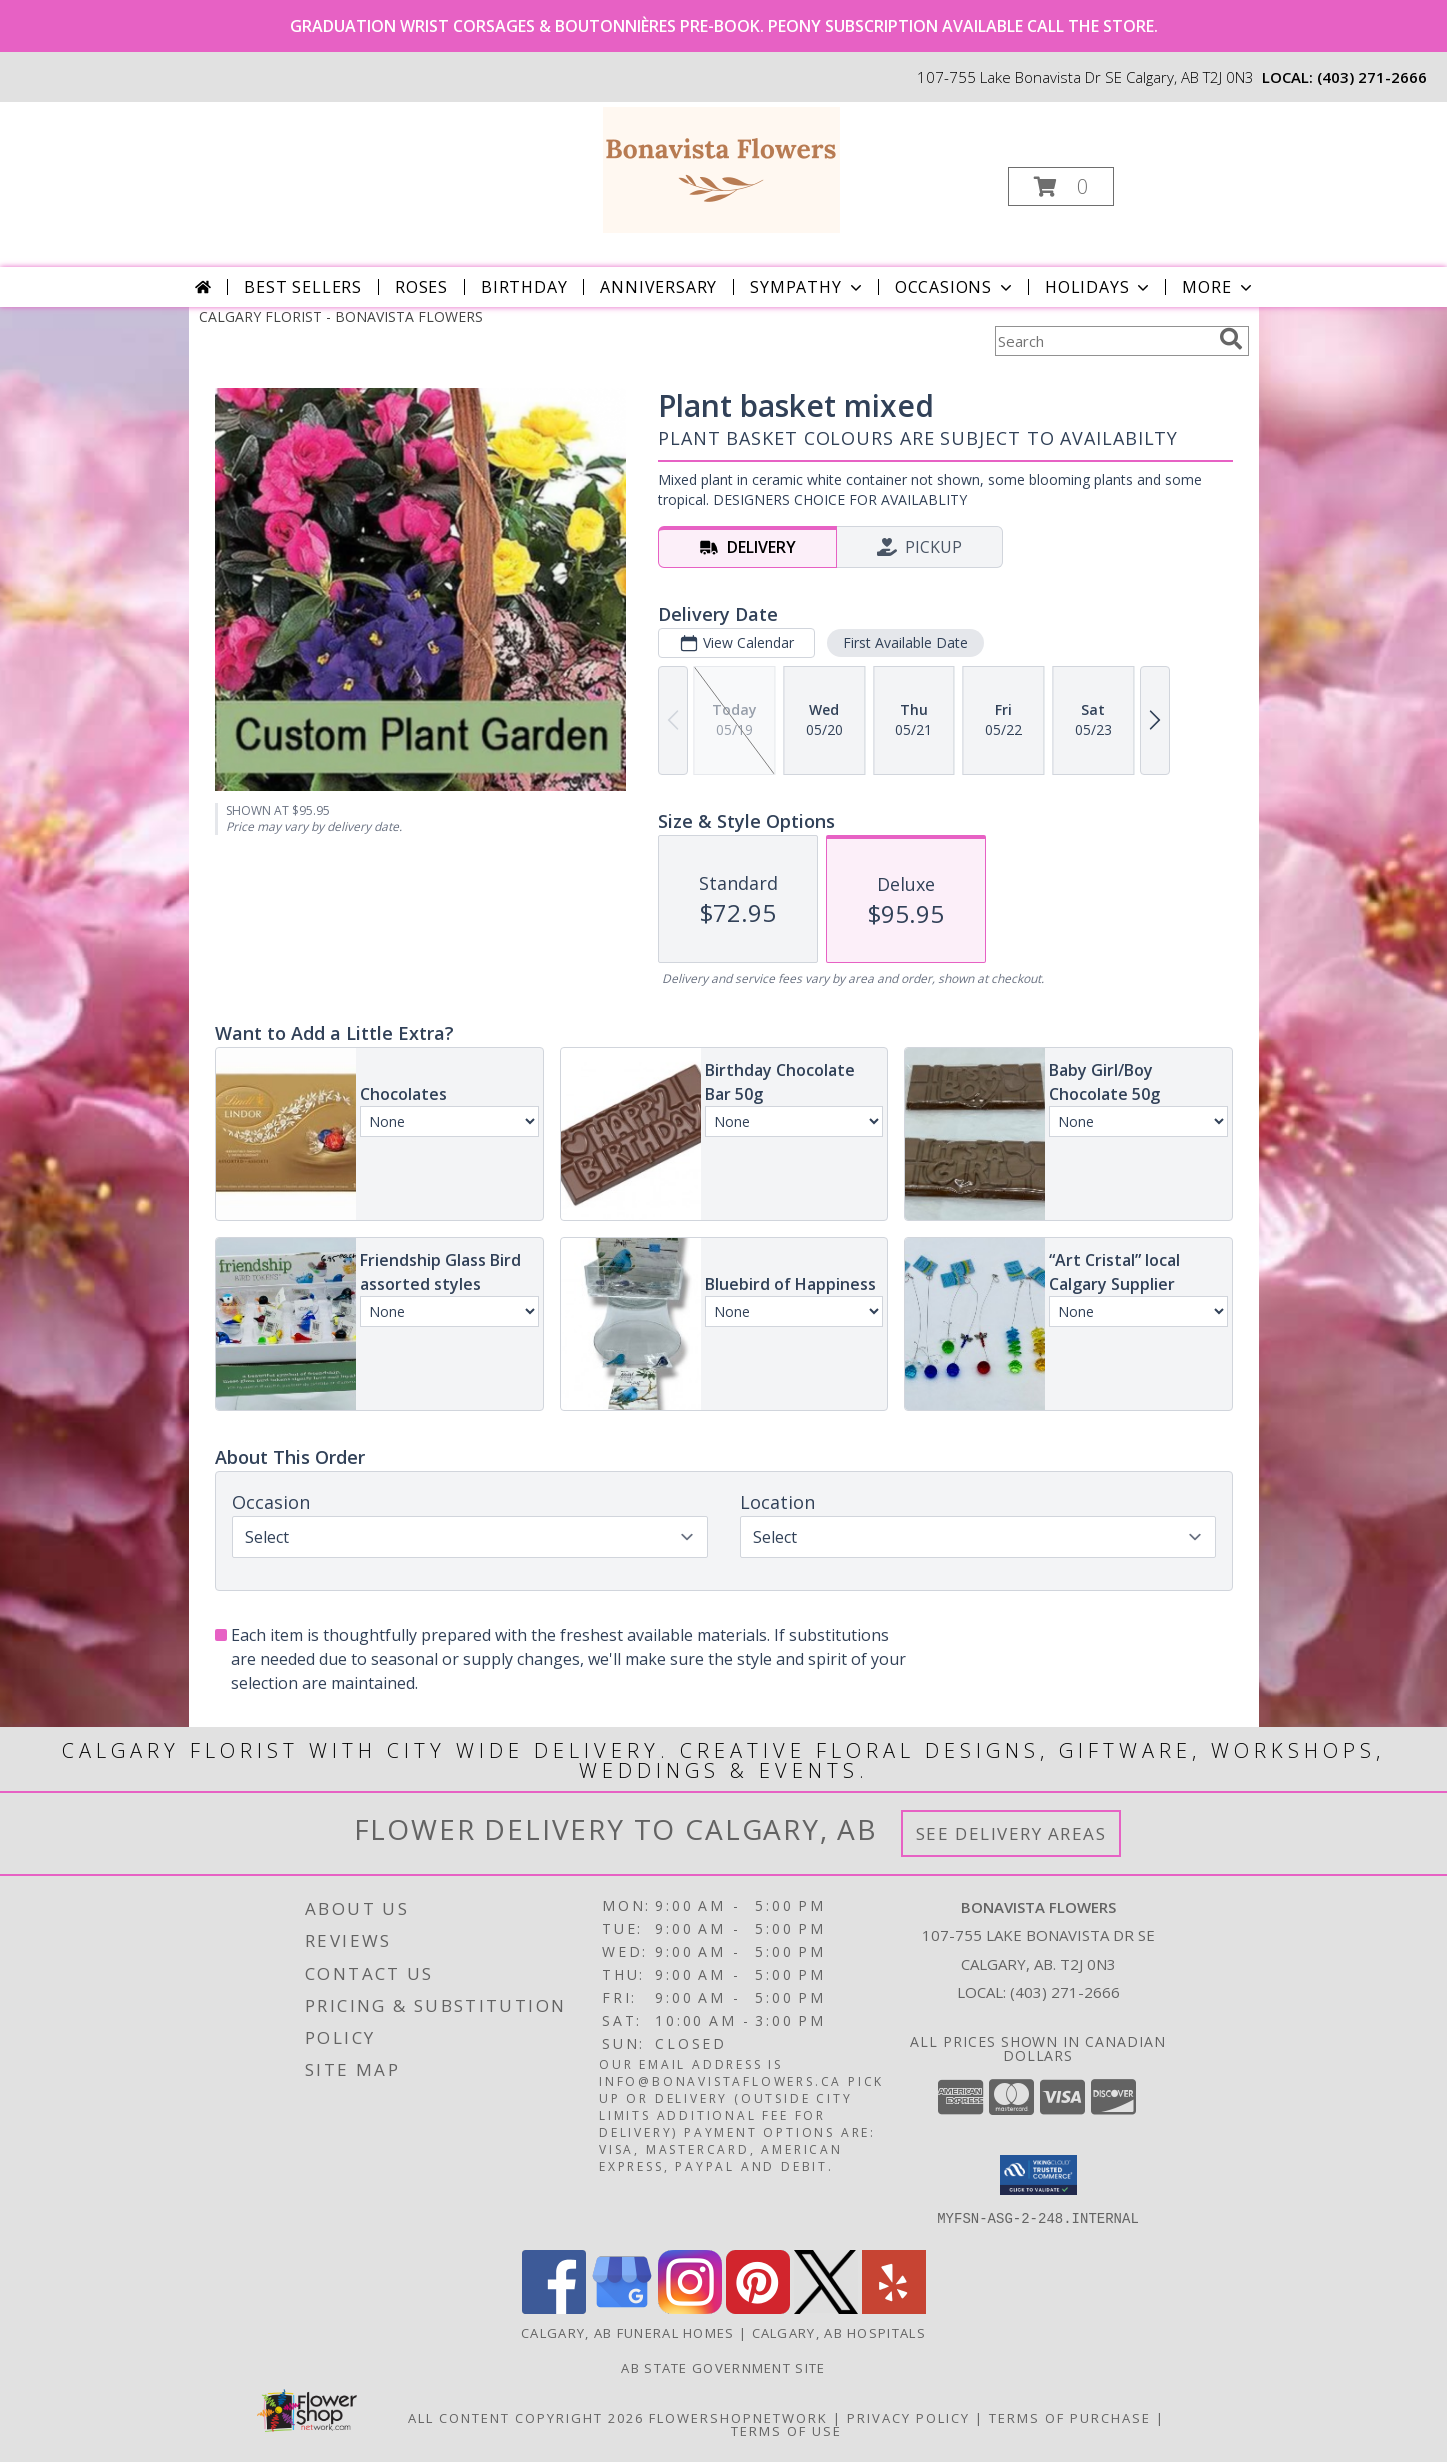 The width and height of the screenshot is (1447, 2462). What do you see at coordinates (1218, 287) in the screenshot?
I see `More` at bounding box center [1218, 287].